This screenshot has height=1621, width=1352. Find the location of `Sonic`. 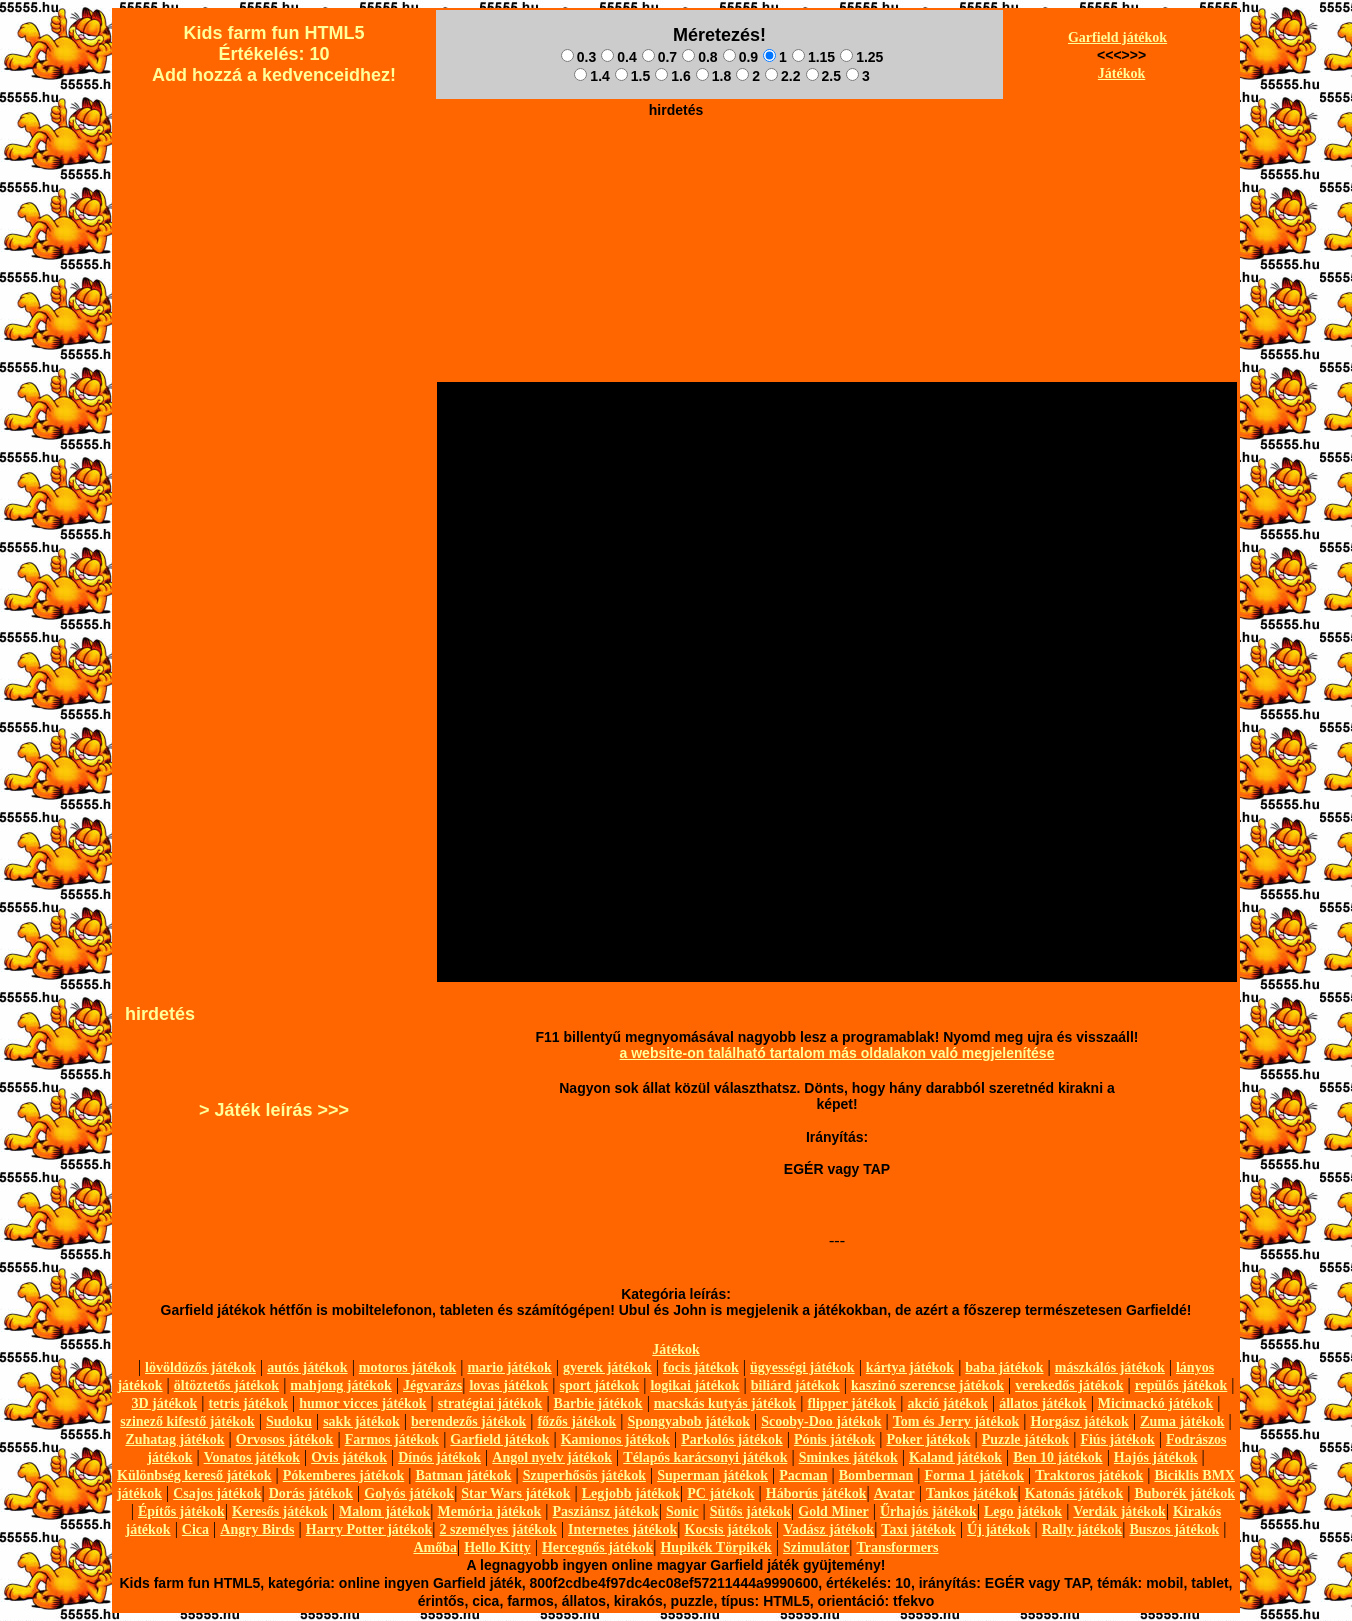

Sonic is located at coordinates (682, 1511).